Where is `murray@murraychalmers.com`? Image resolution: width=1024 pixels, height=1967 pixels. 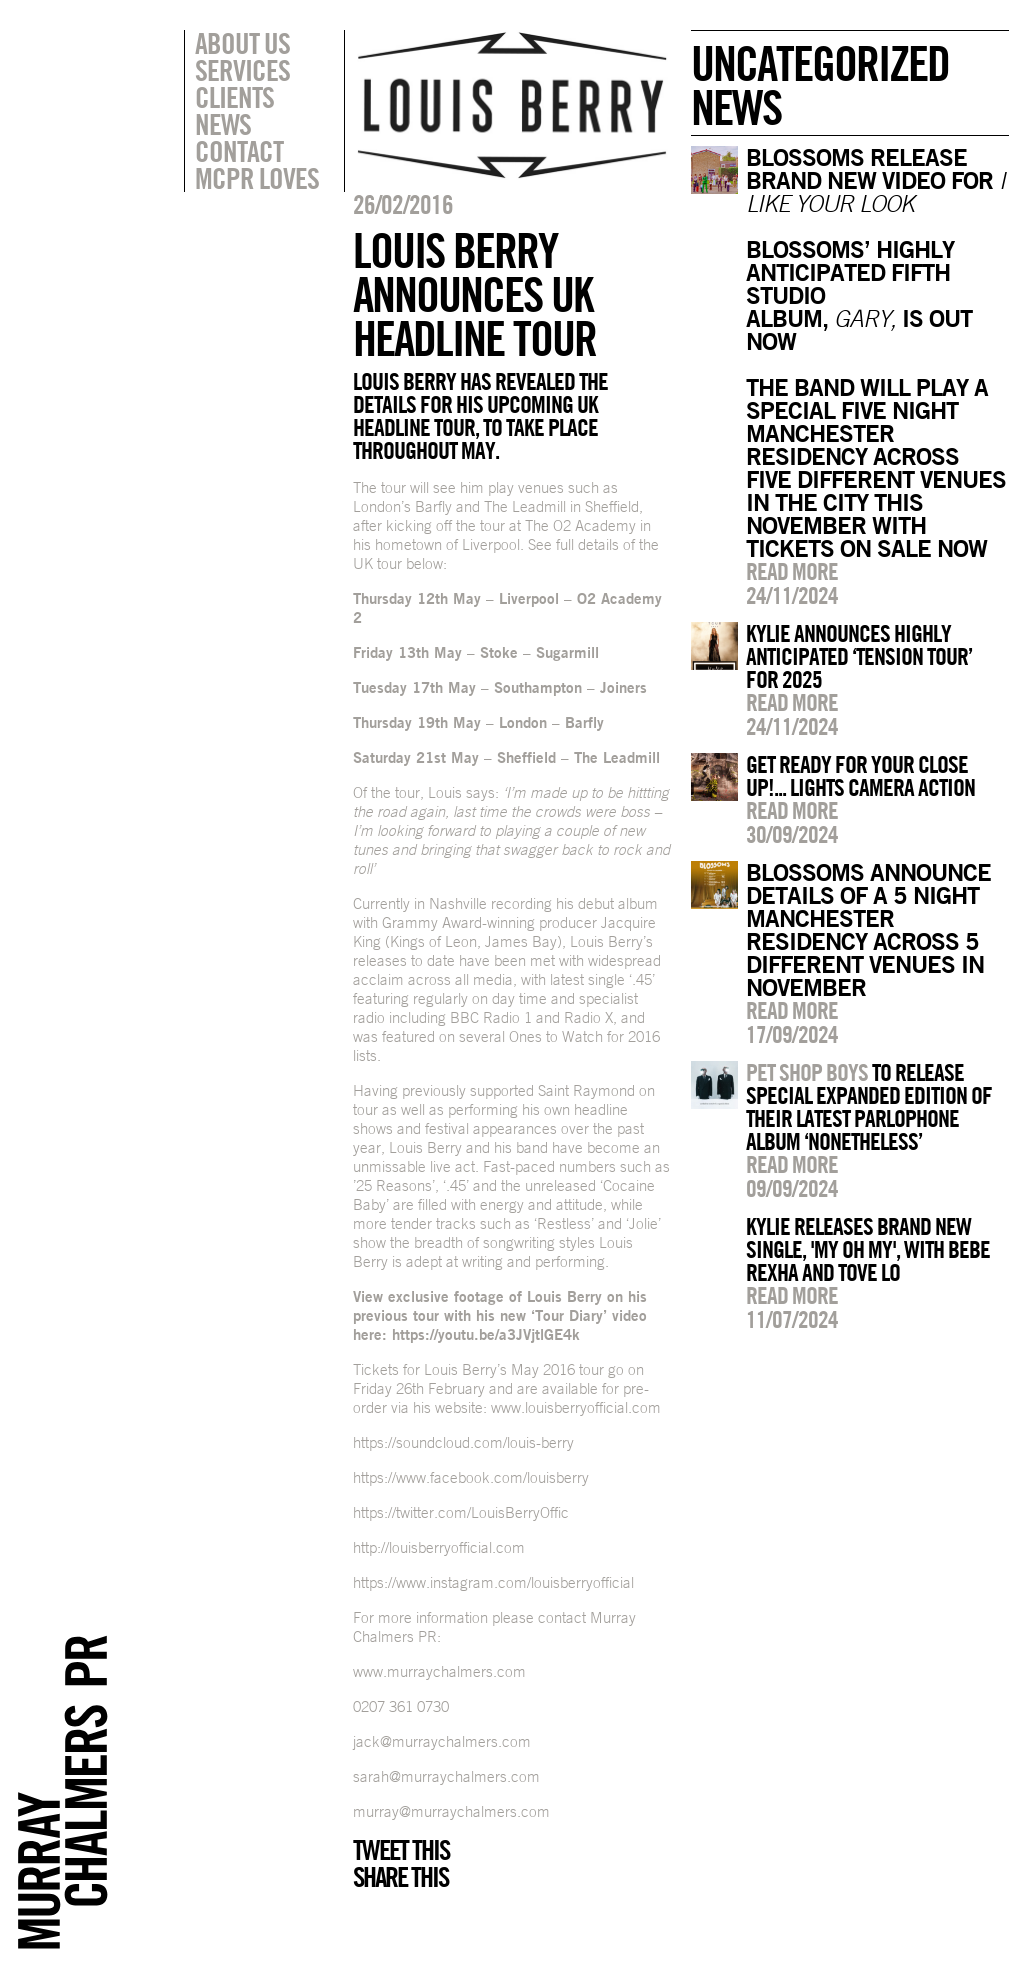 murray@murraychalmers.com is located at coordinates (451, 1811).